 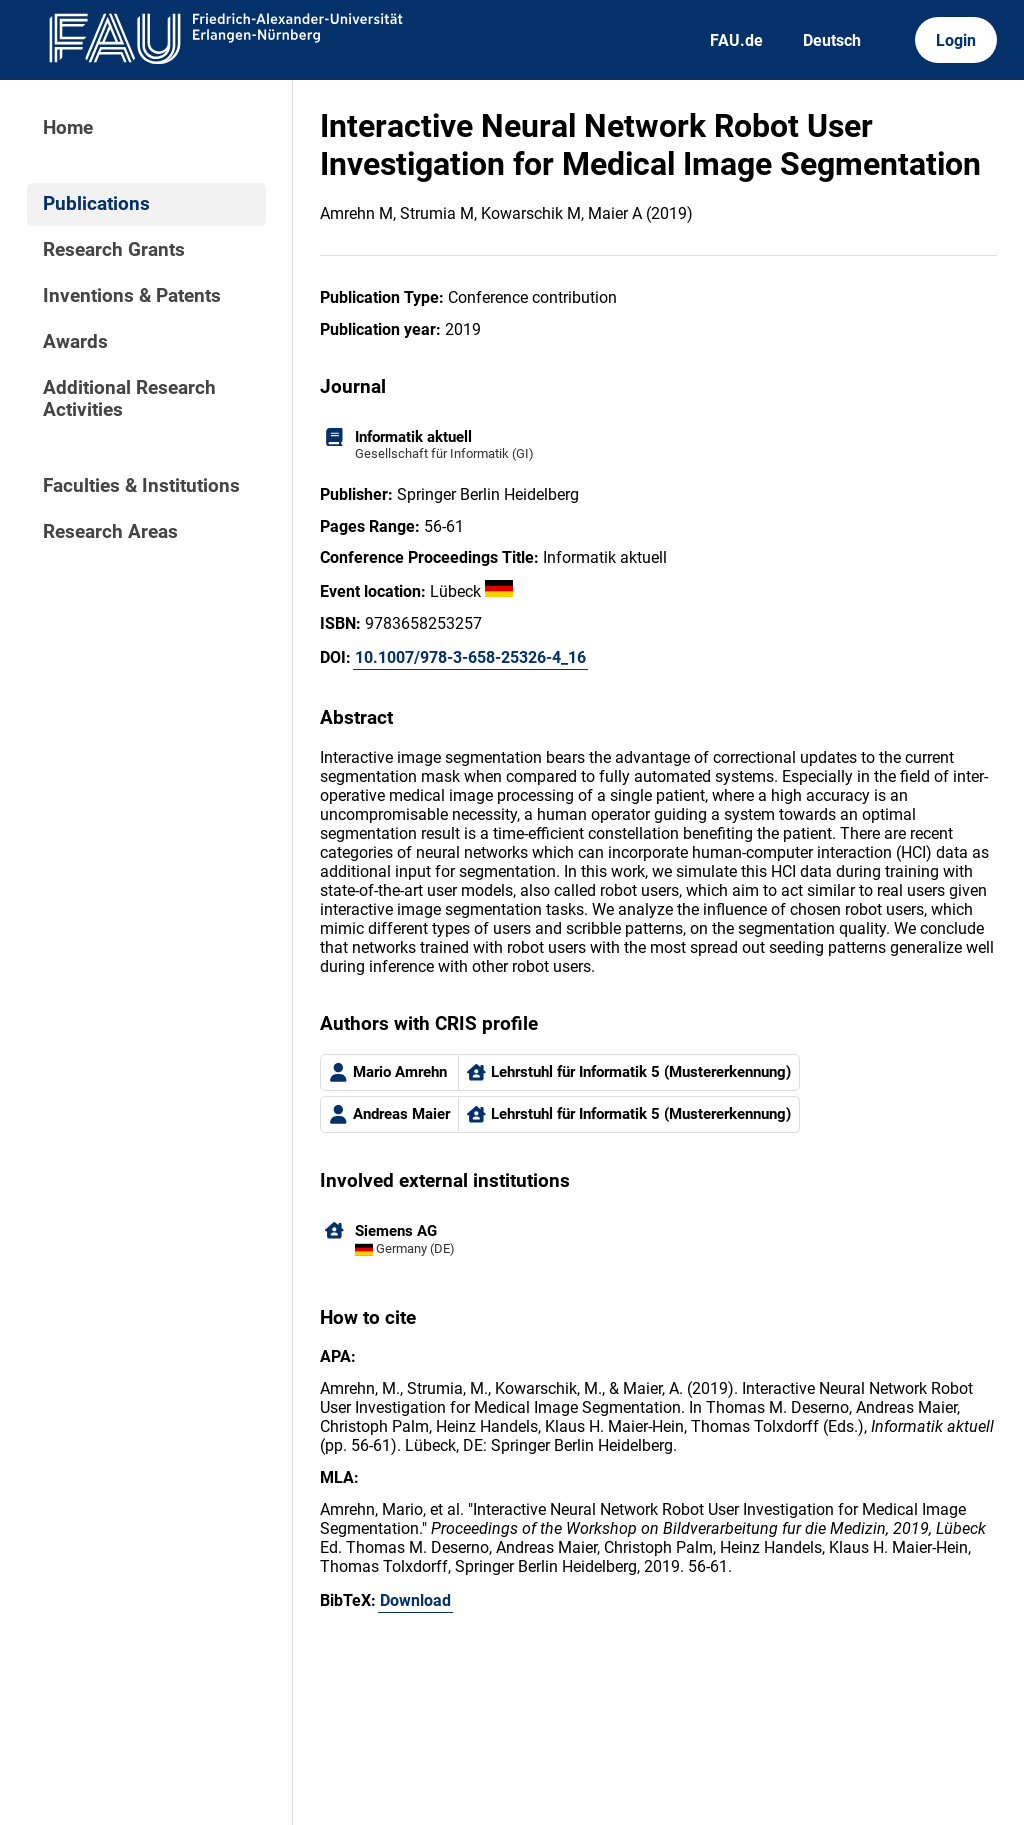 What do you see at coordinates (129, 399) in the screenshot?
I see `Additional Research Activities` at bounding box center [129, 399].